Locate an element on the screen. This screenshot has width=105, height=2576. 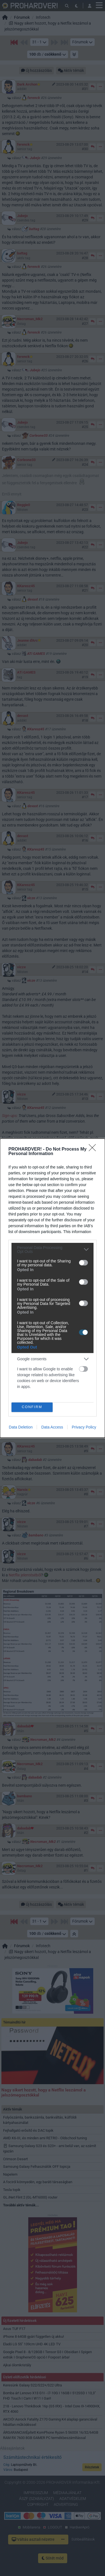
Privacy Policy is located at coordinates (84, 1427).